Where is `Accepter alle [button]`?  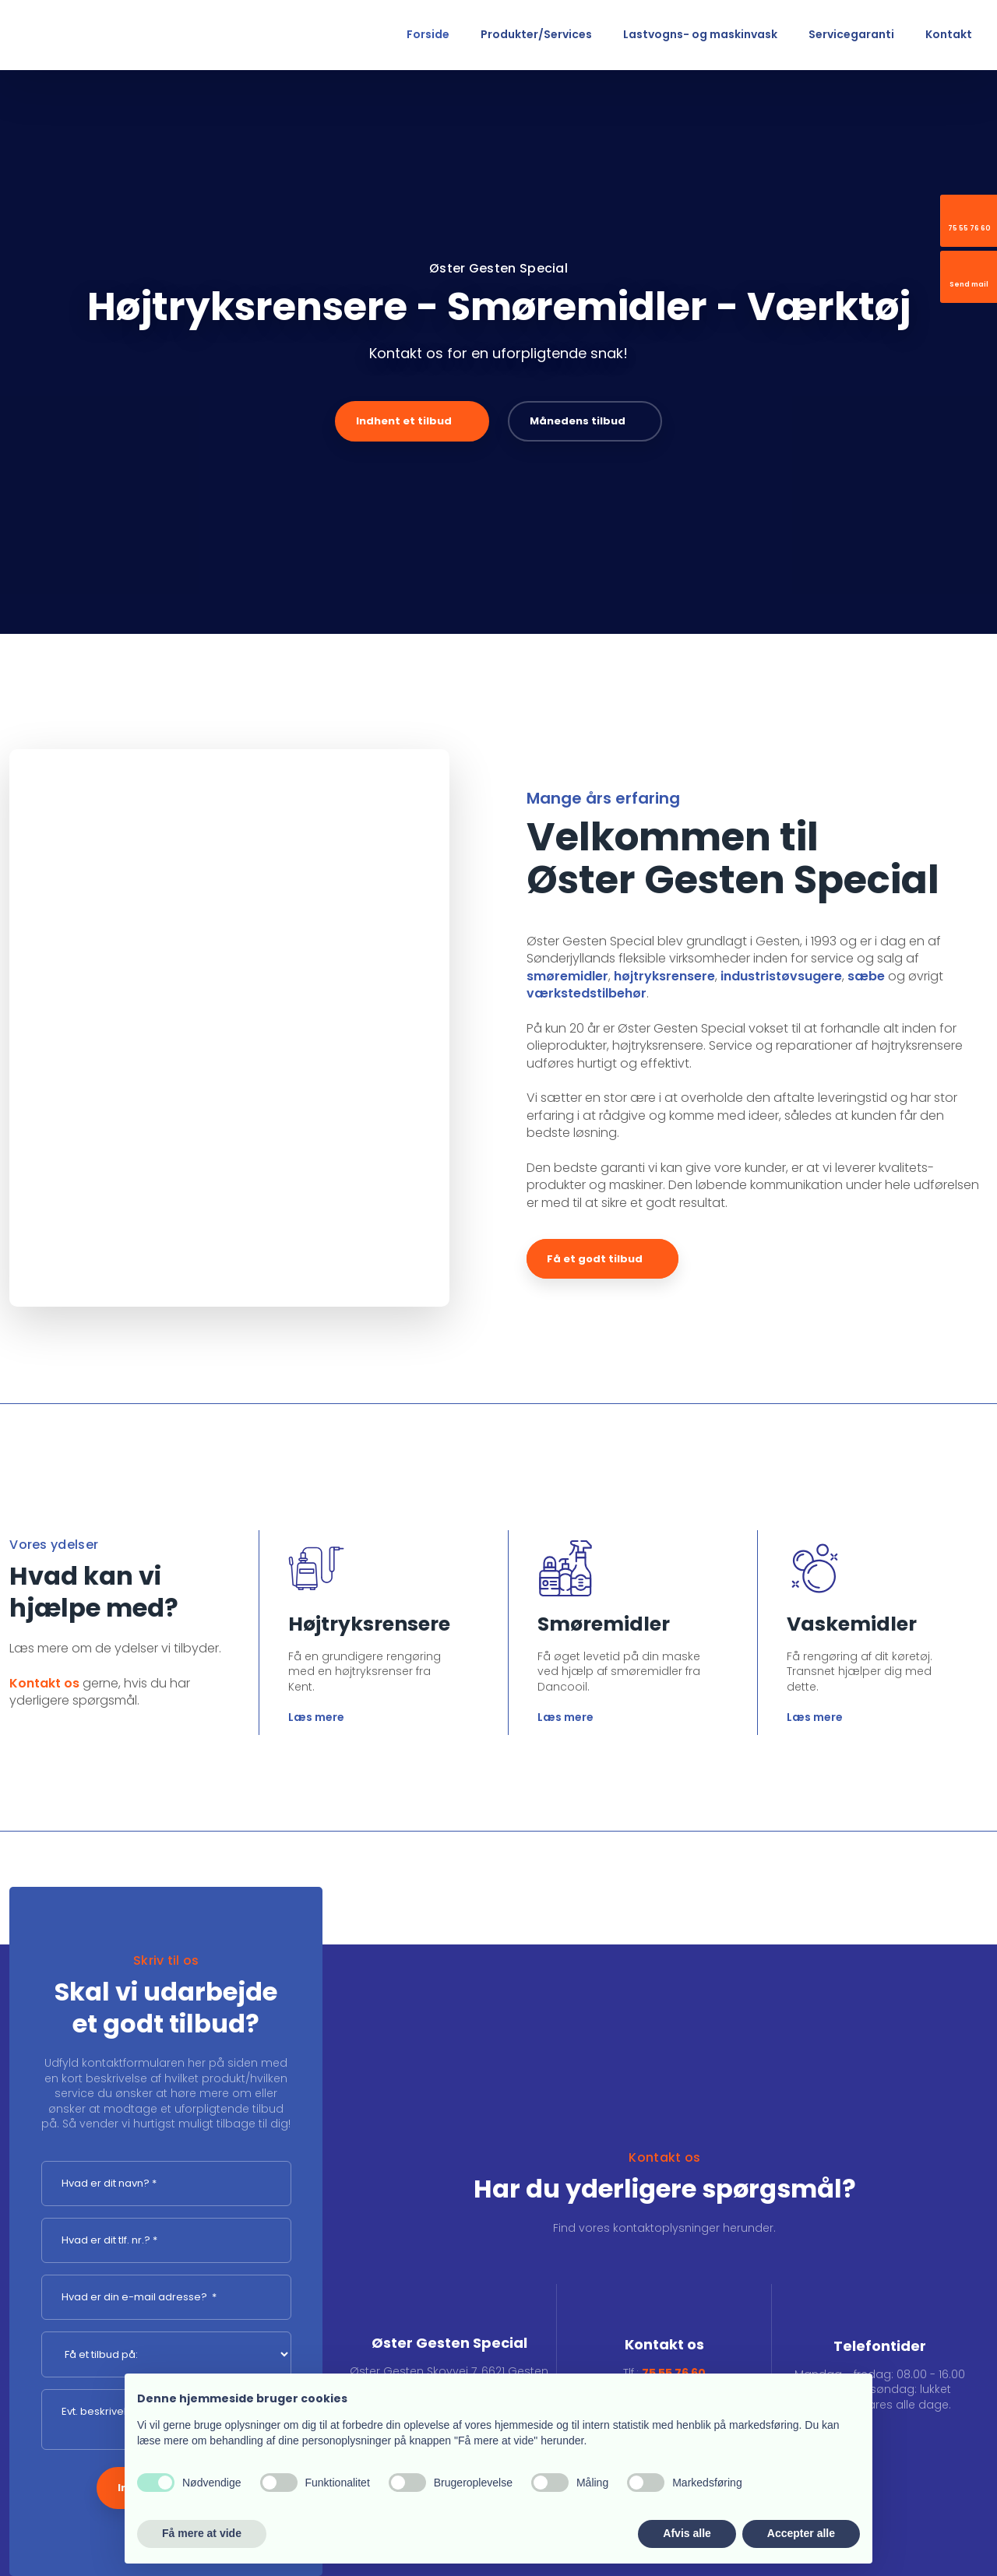 Accepter alle [button] is located at coordinates (801, 2533).